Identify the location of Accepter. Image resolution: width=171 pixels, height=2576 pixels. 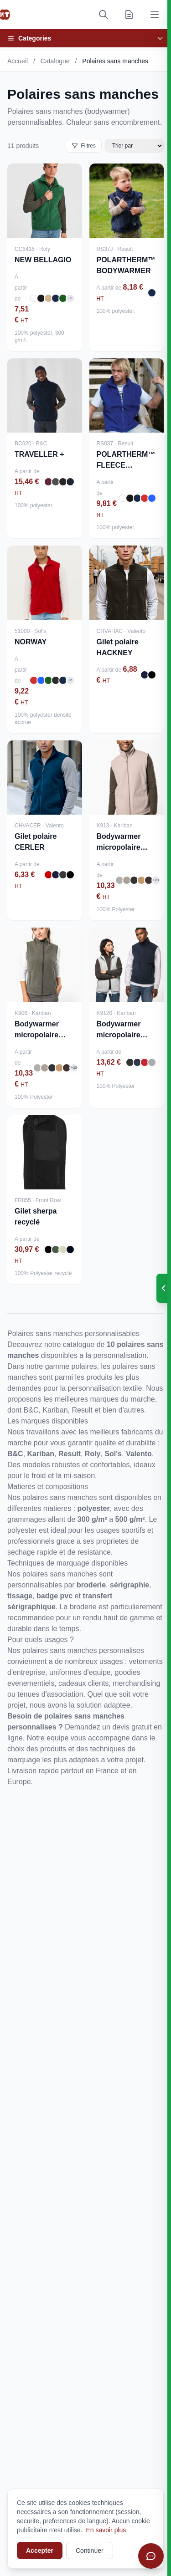
(39, 2550).